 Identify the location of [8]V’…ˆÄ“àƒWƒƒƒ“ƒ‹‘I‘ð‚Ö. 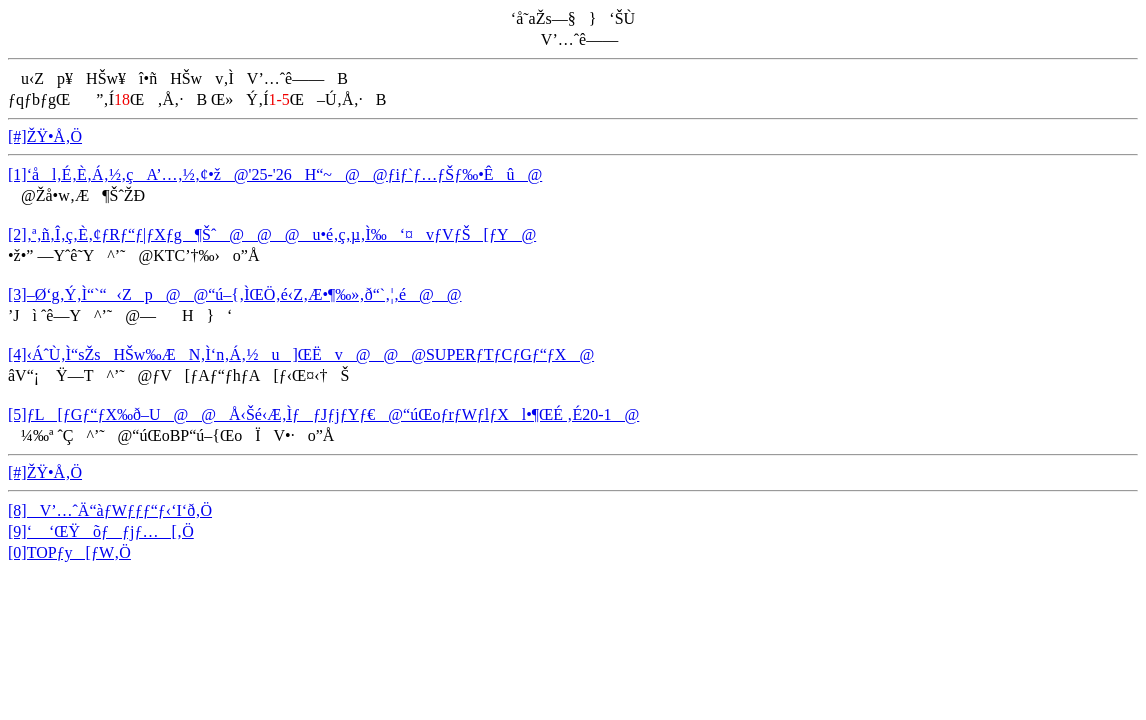
(110, 510).